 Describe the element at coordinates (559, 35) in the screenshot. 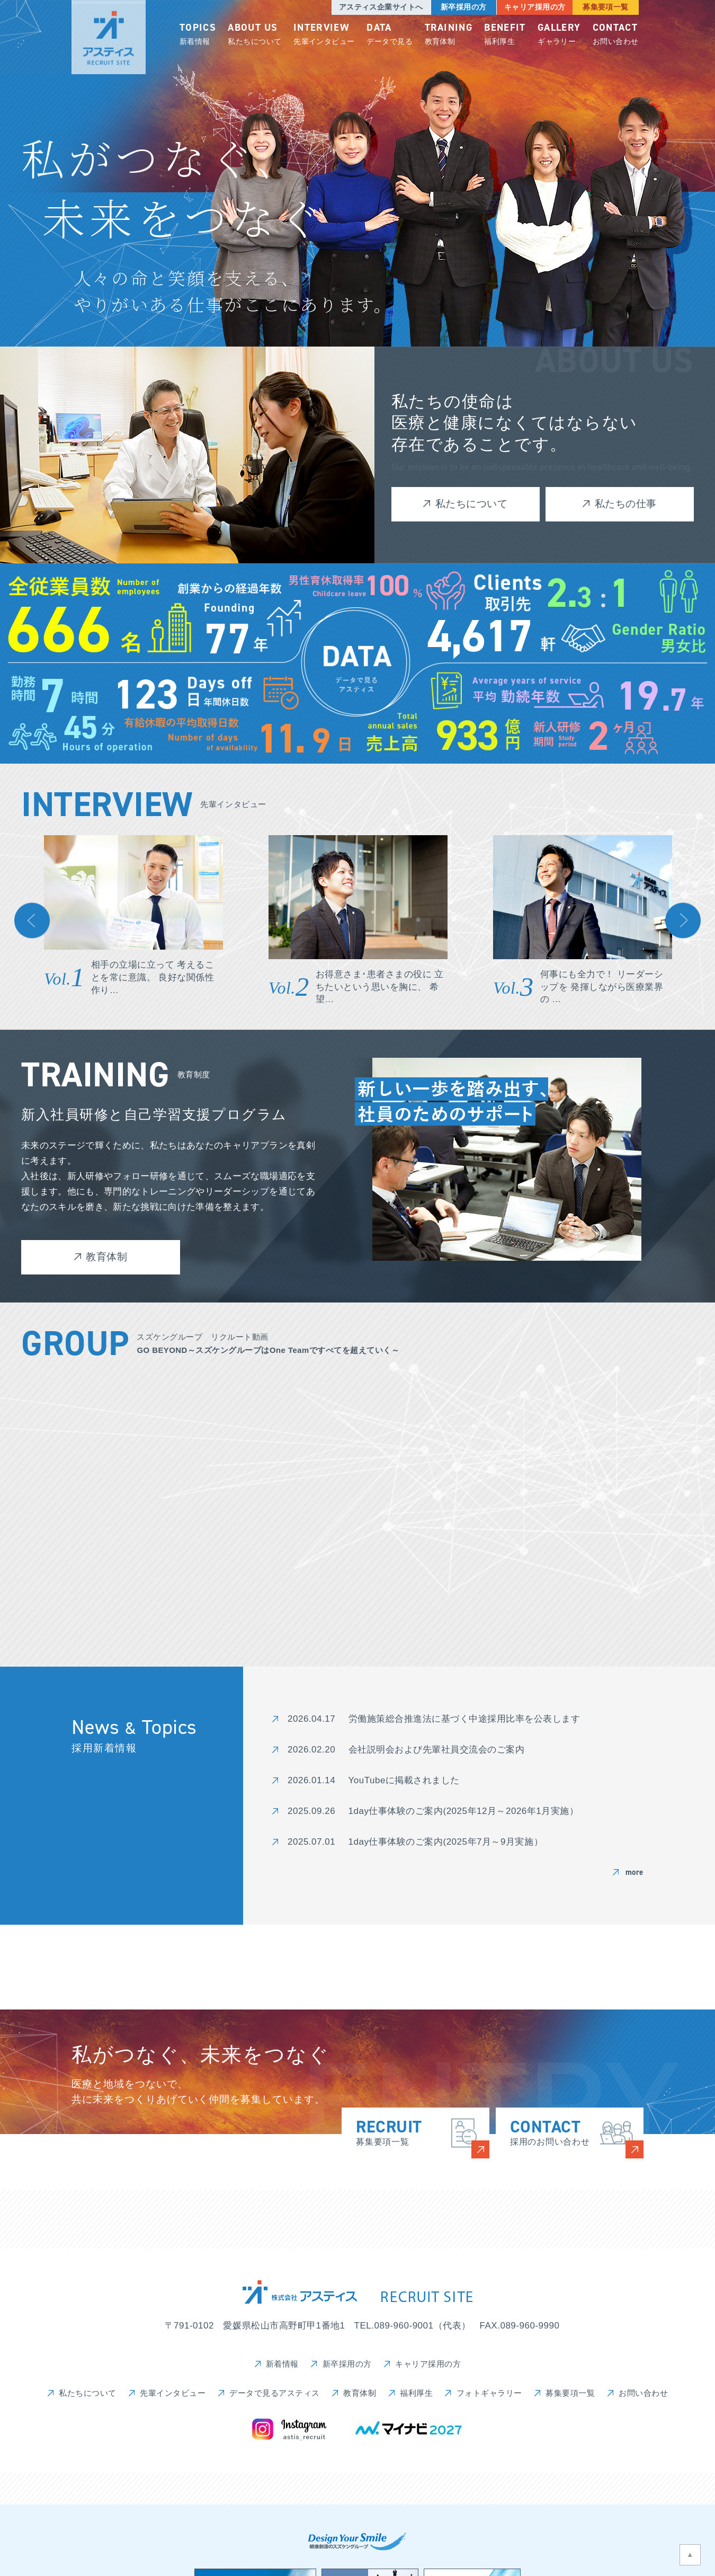

I see `ギャラリー` at that location.